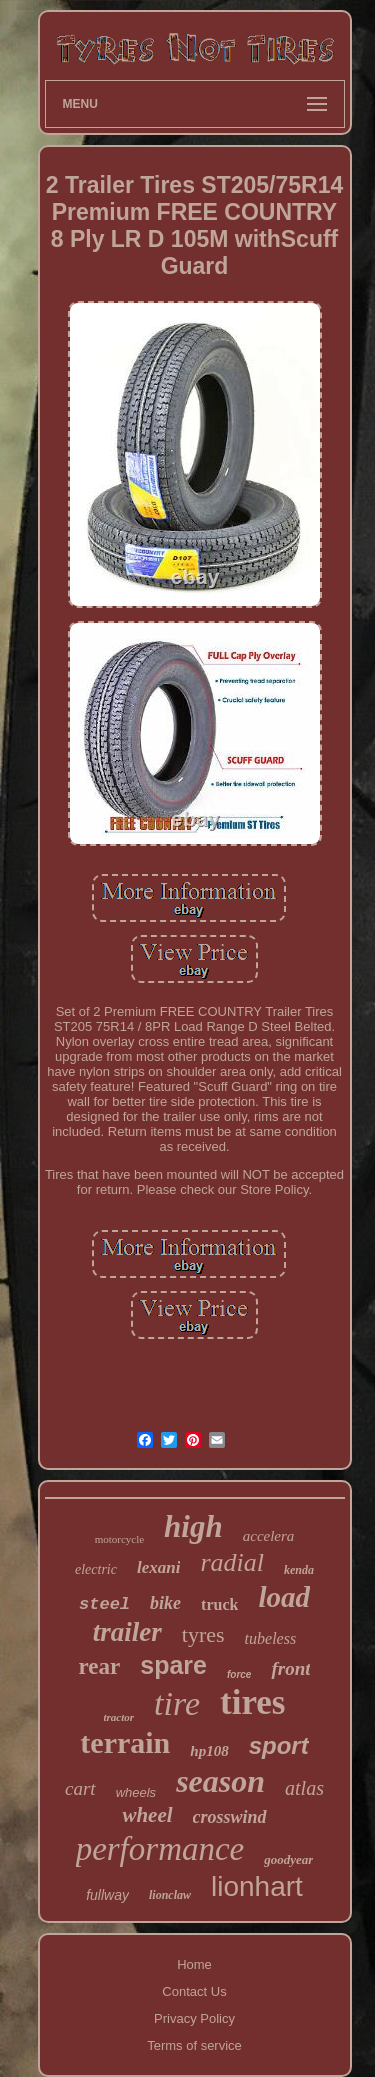 This screenshot has width=375, height=2077. I want to click on atlas, so click(304, 1788).